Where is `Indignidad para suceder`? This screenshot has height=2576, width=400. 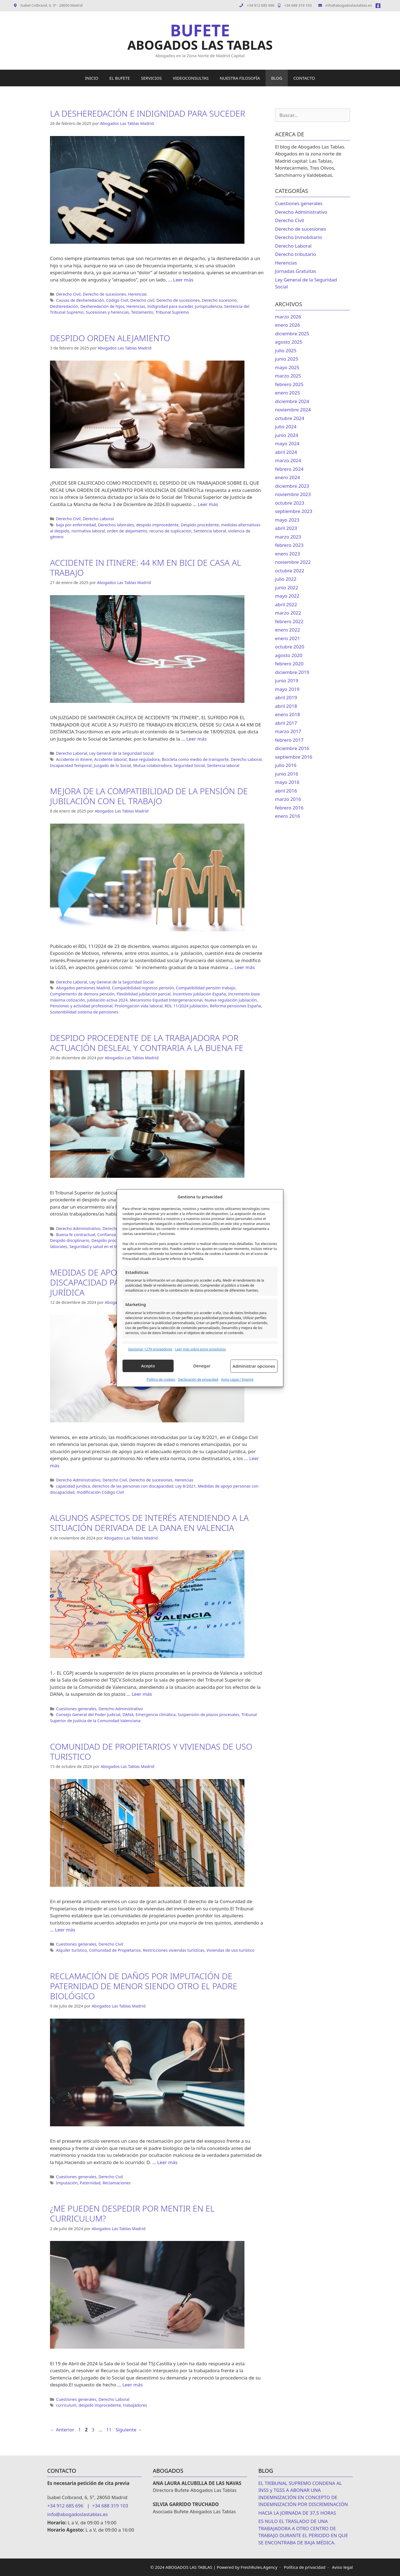
Indignidad para suceder is located at coordinates (170, 306).